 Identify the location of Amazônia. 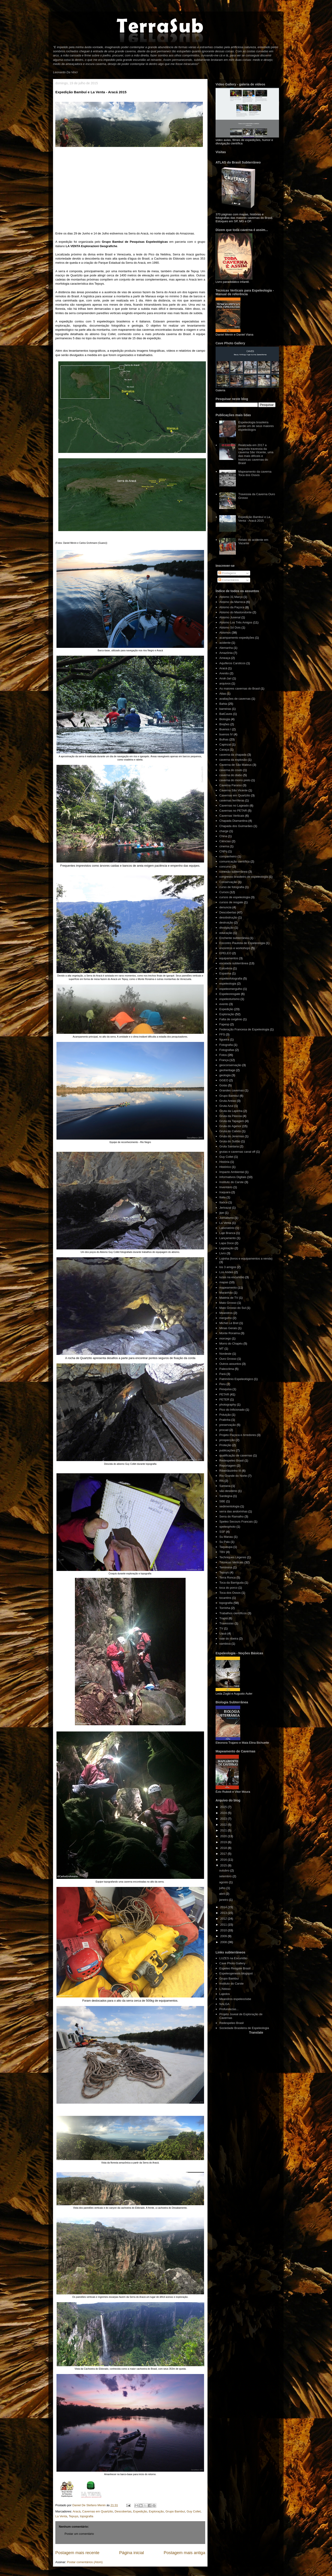
(226, 653).